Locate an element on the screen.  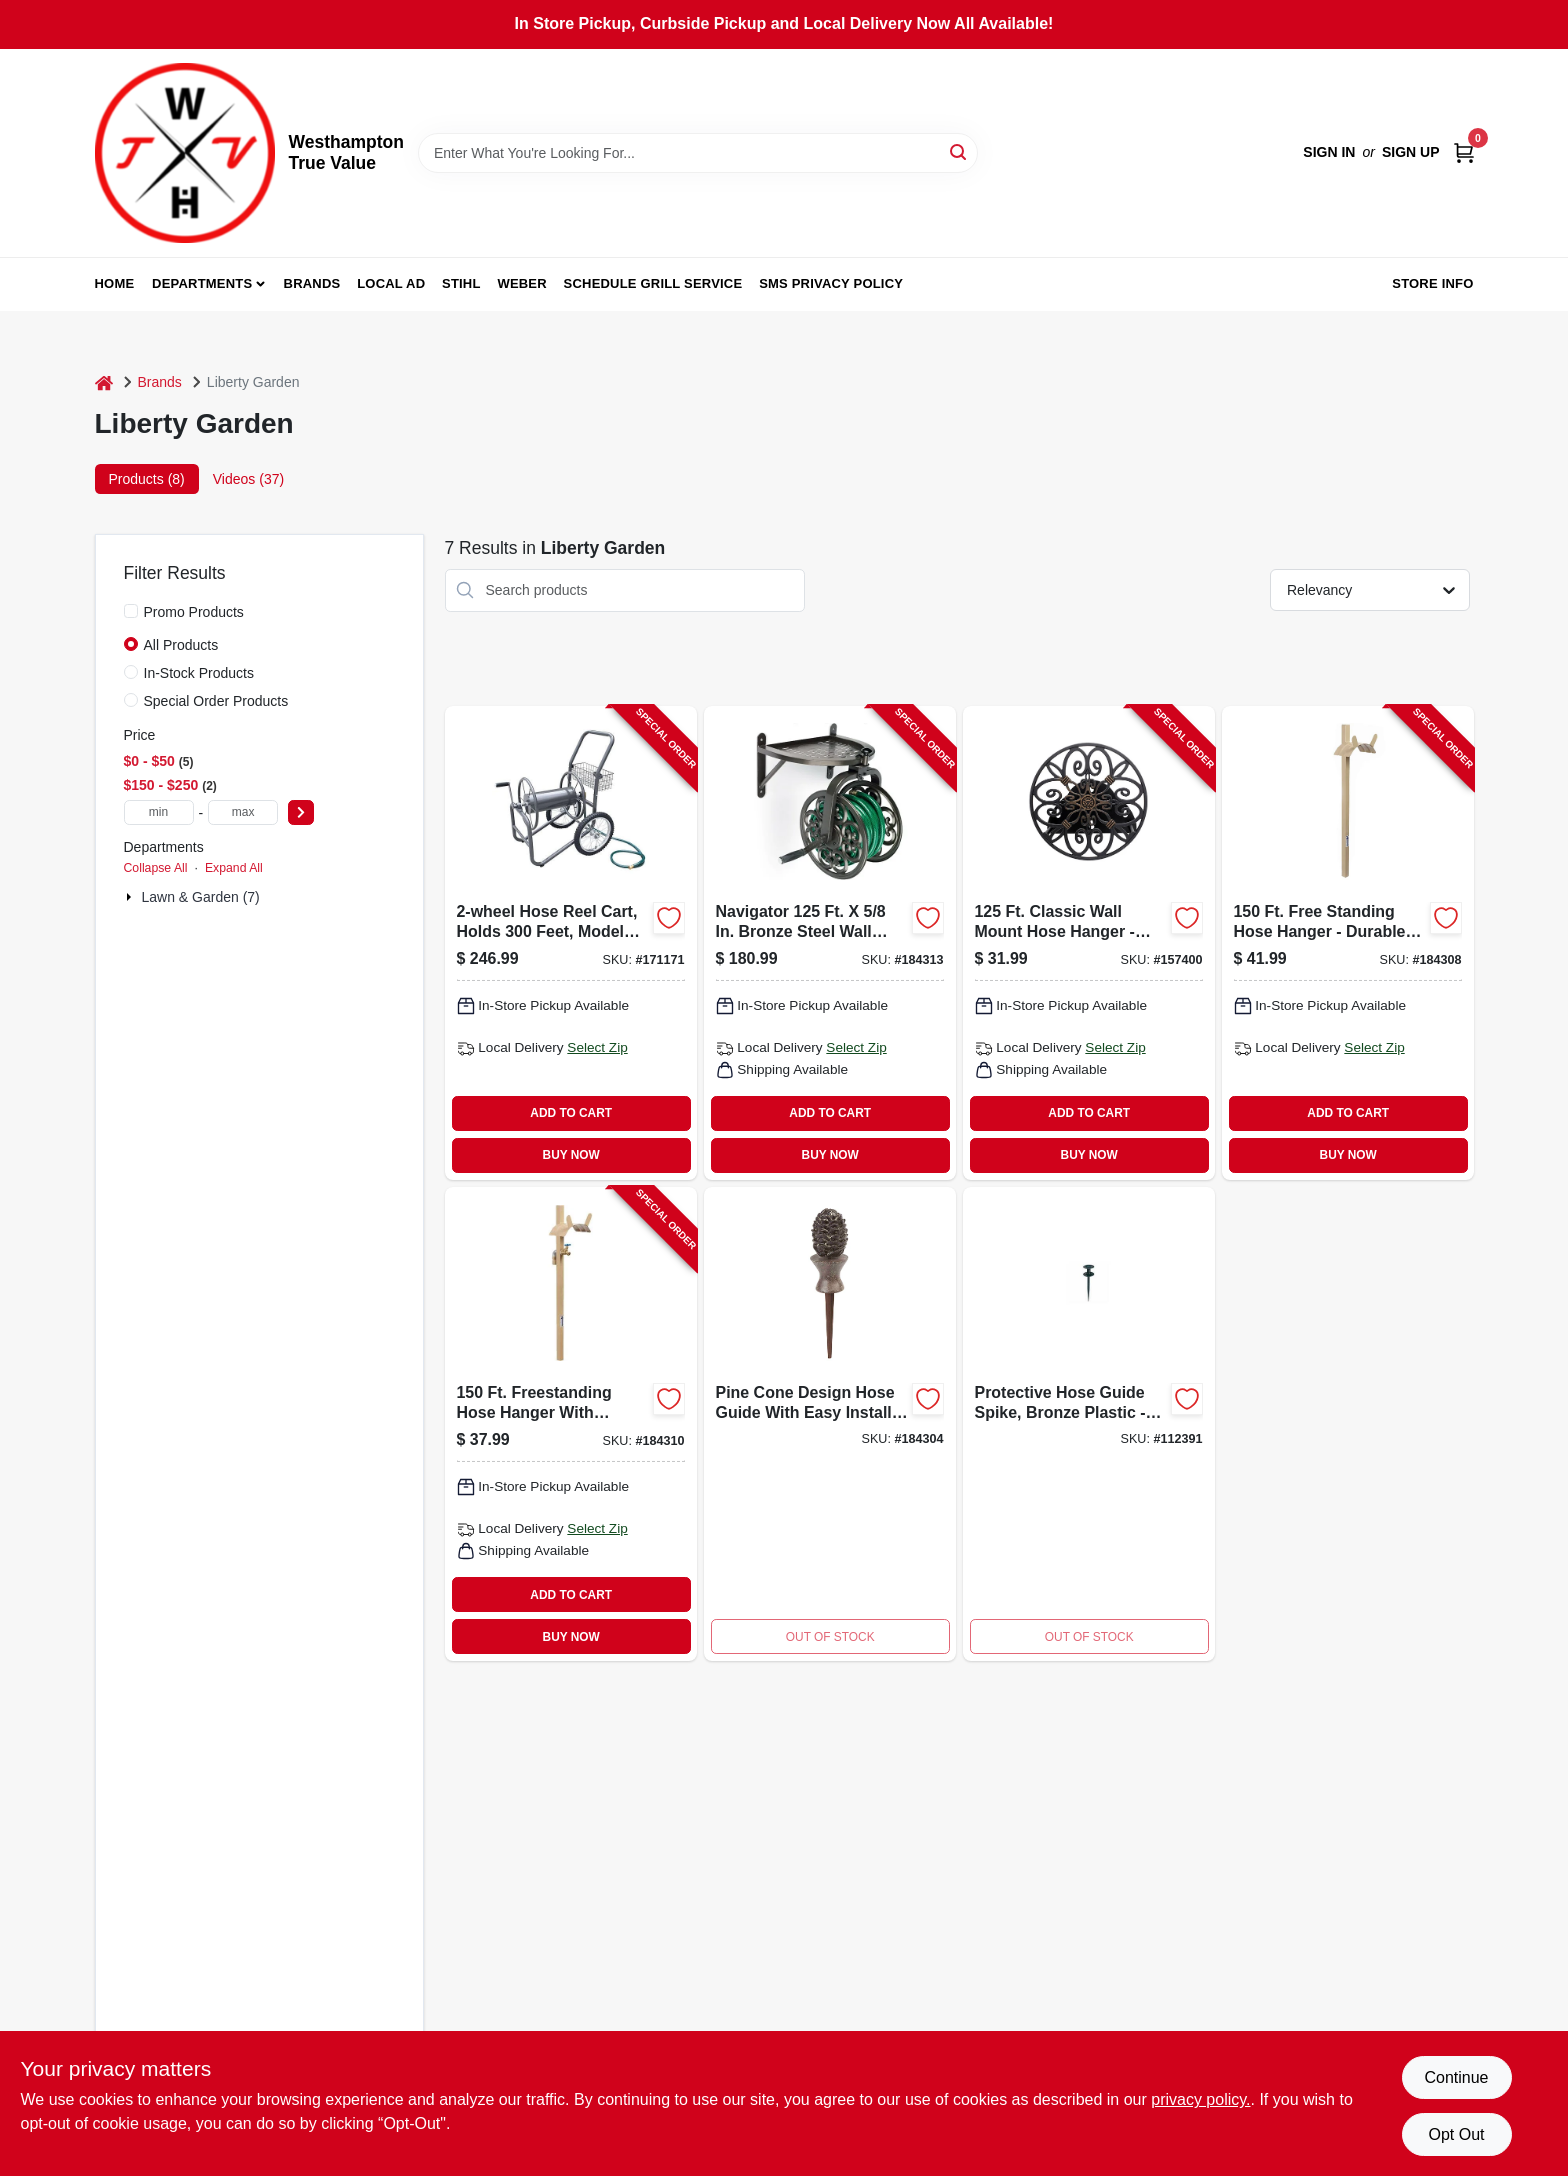
Expand All is located at coordinates (234, 868).